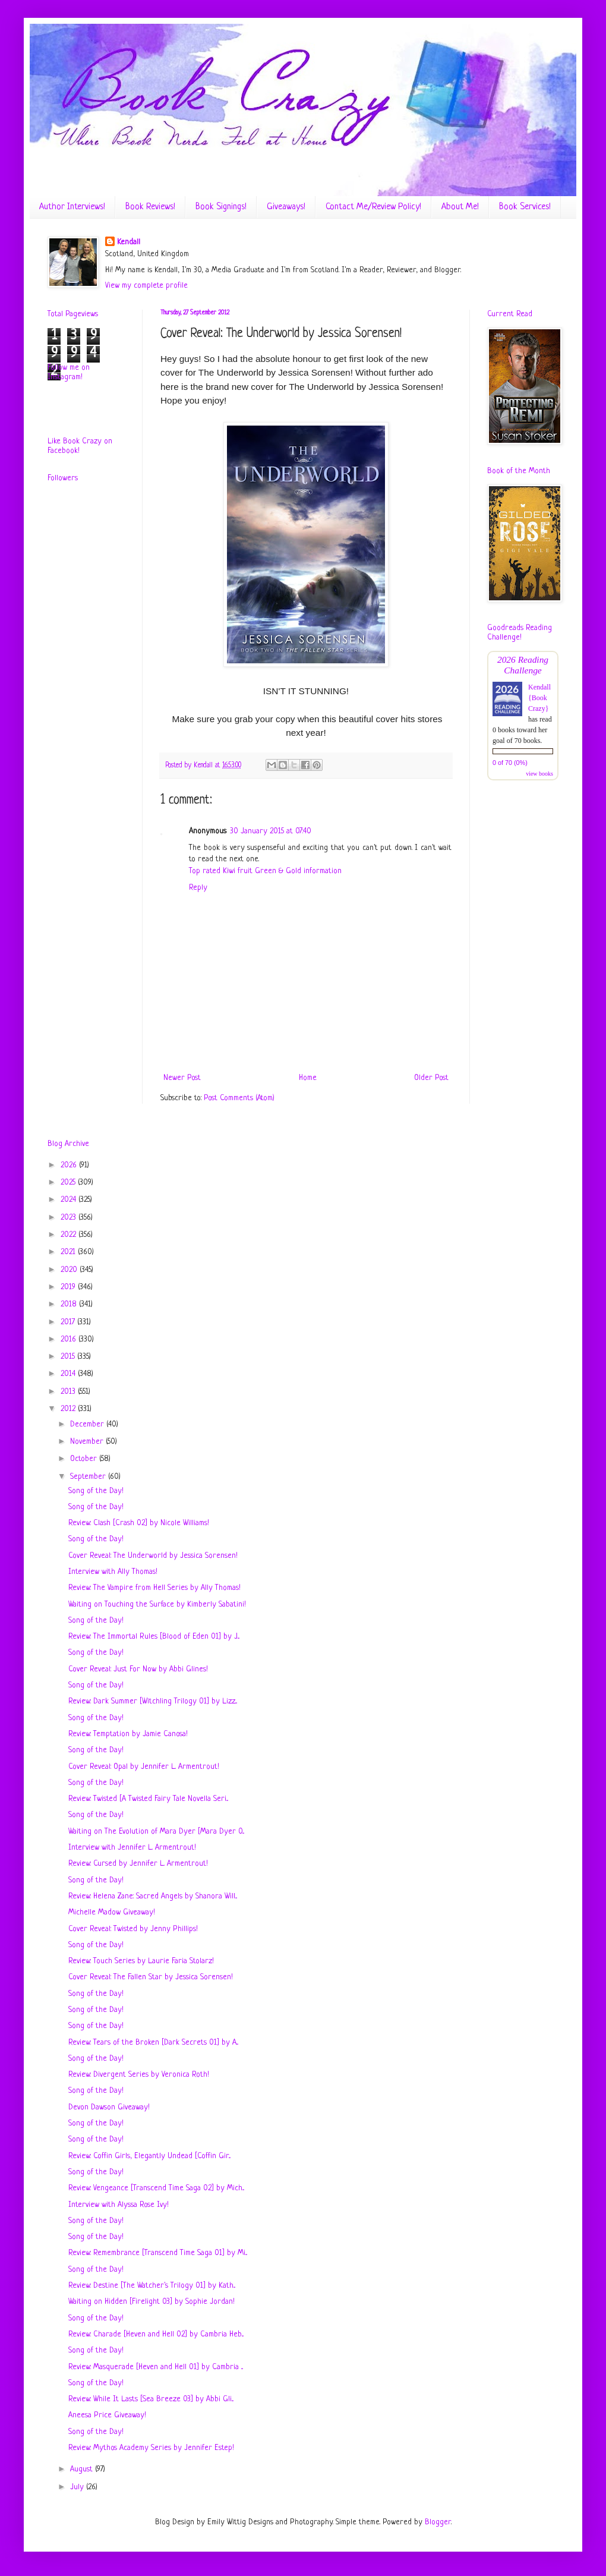 The height and width of the screenshot is (2576, 606). Describe the element at coordinates (151, 2285) in the screenshot. I see `Review: Destine [The Watcher's Trilogy 01] by Kath...` at that location.